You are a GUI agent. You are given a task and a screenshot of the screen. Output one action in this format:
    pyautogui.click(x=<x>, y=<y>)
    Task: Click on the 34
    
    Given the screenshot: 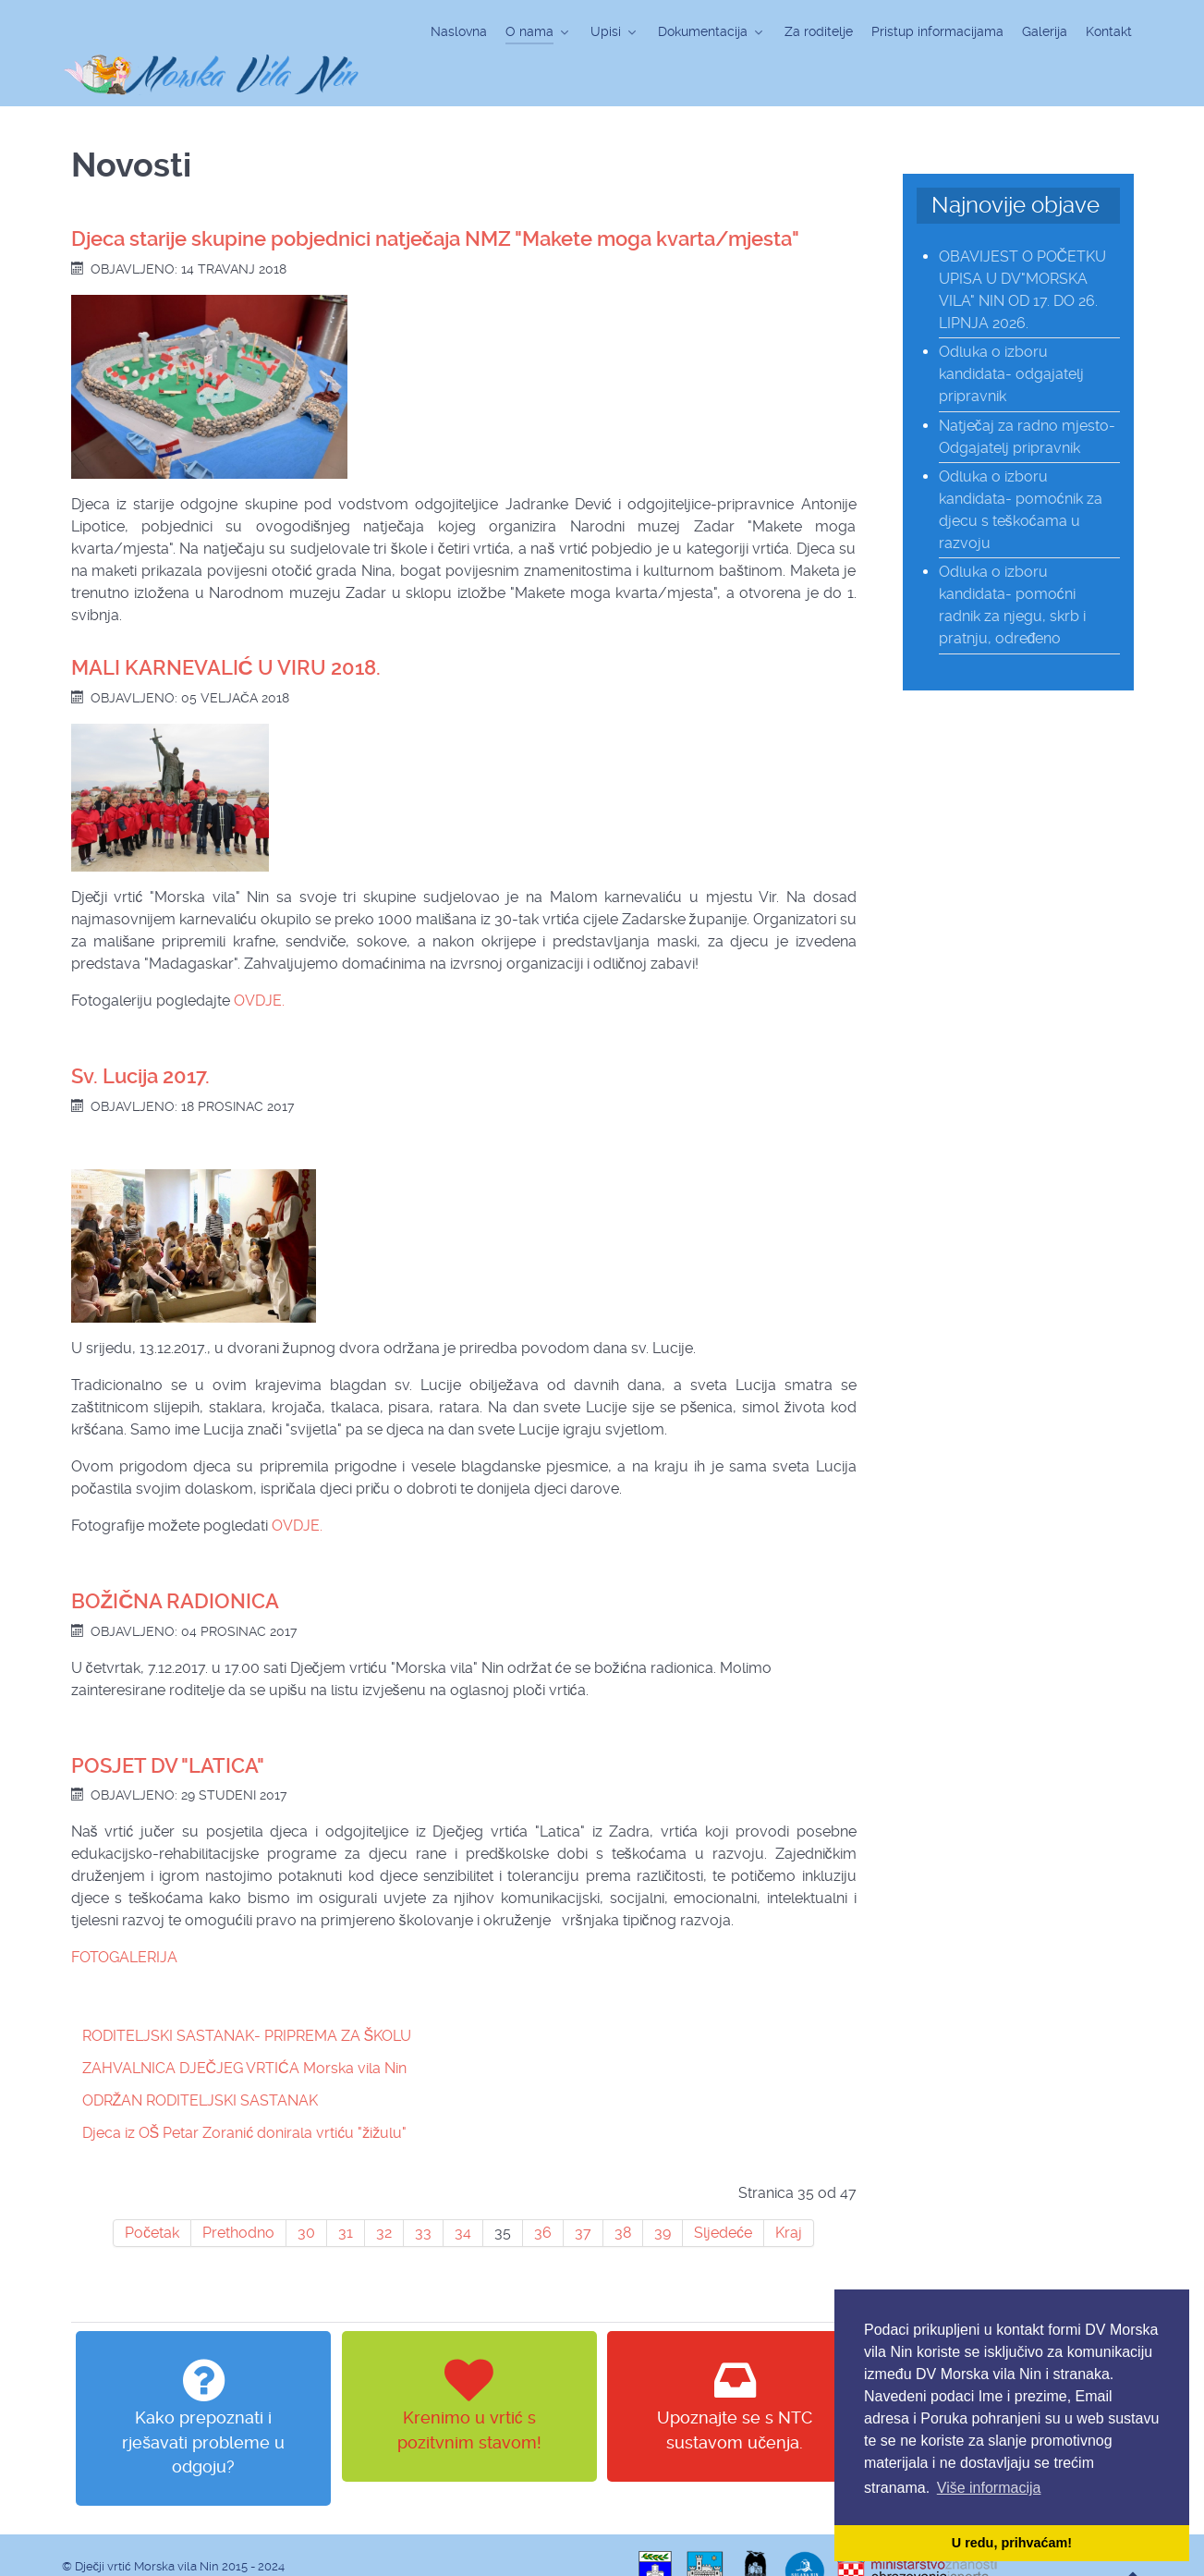 What is the action you would take?
    pyautogui.click(x=463, y=2192)
    